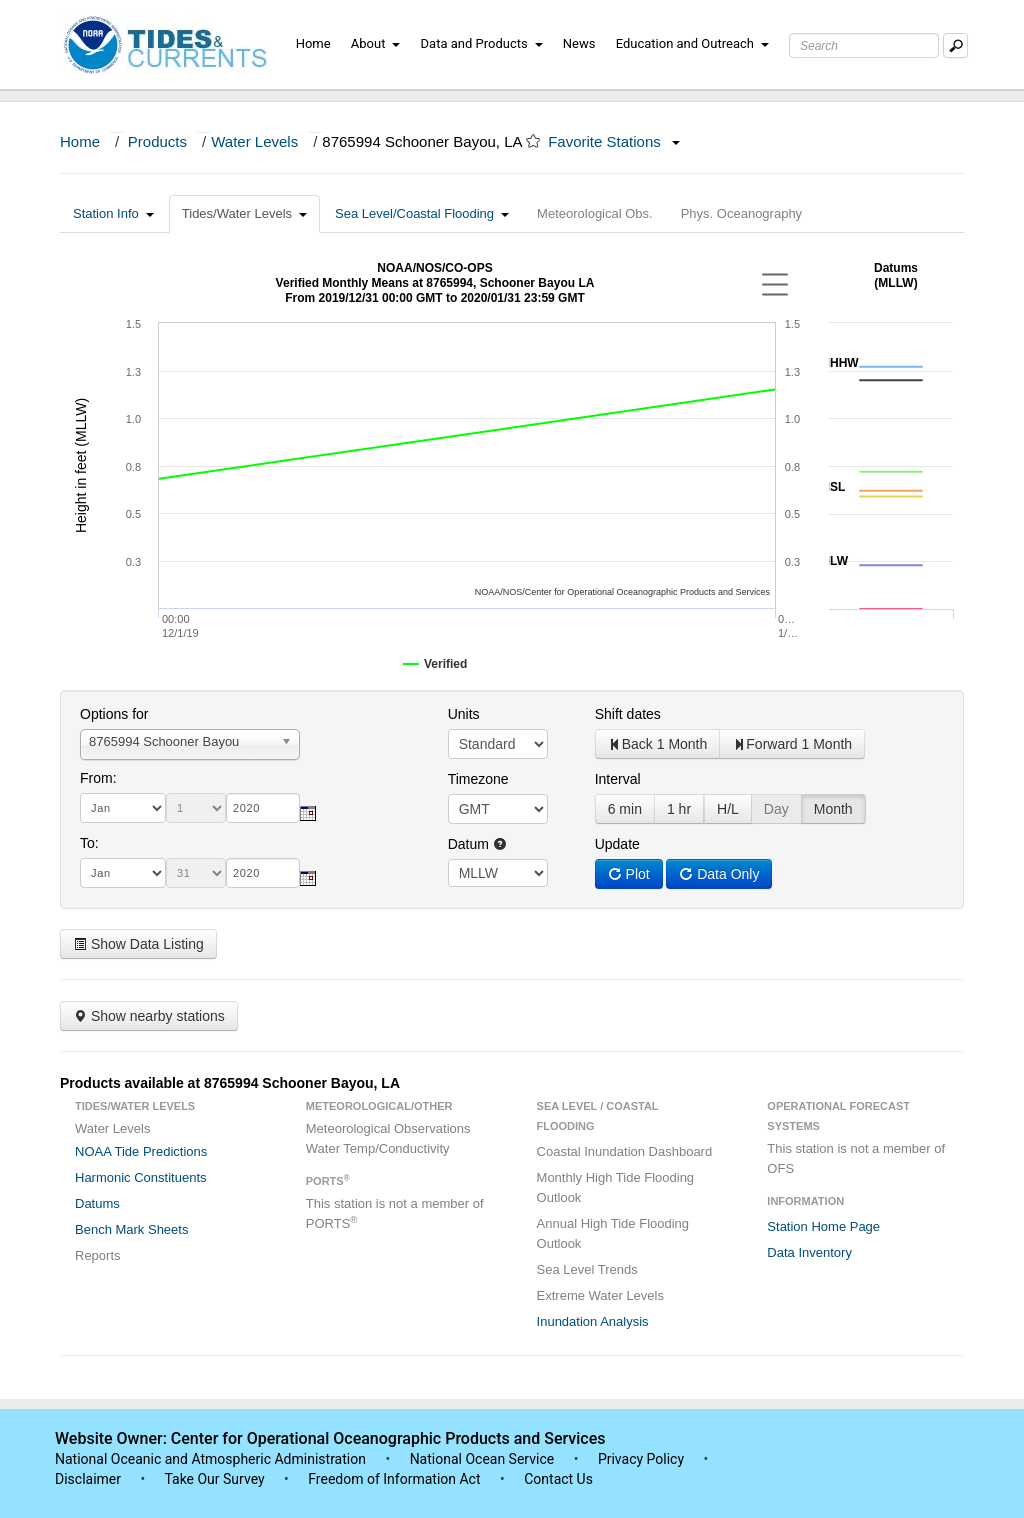 This screenshot has height=1518, width=1024. Describe the element at coordinates (617, 844) in the screenshot. I see `Update` at that location.